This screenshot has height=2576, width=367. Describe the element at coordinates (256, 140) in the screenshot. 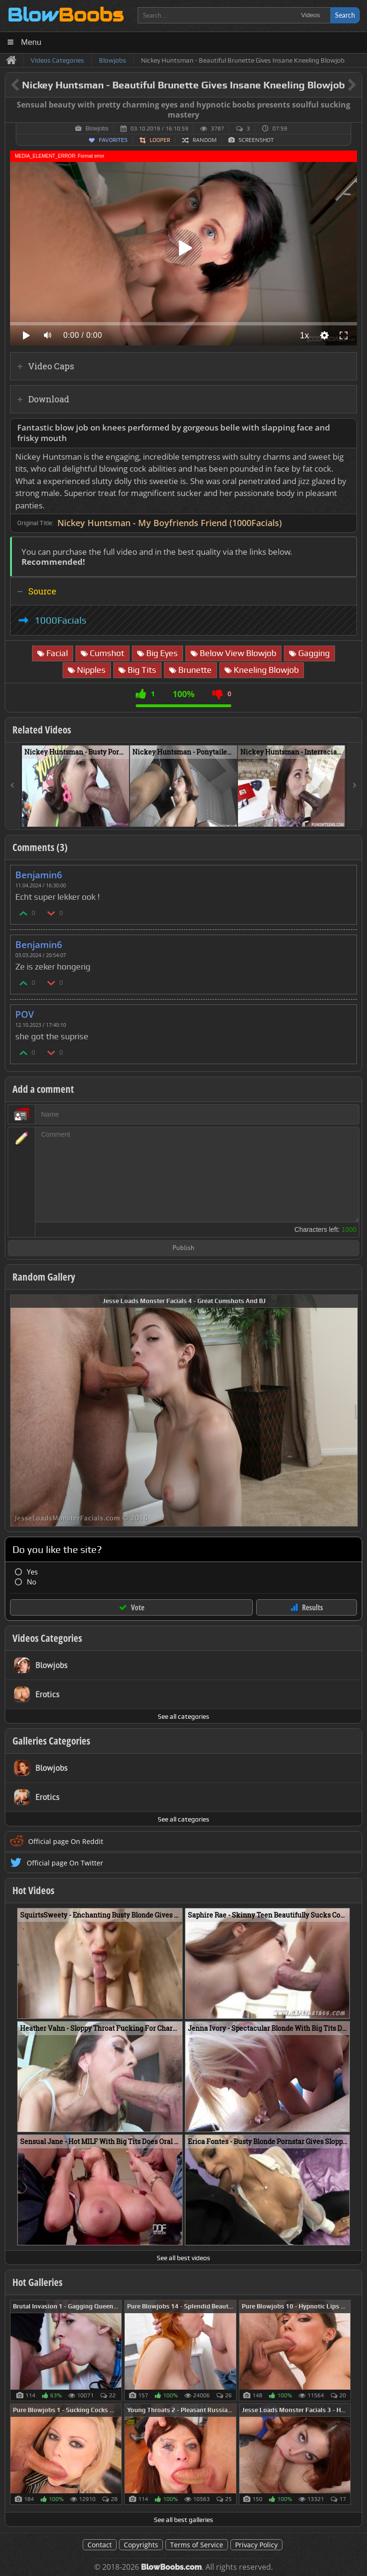

I see `Screenshot` at that location.